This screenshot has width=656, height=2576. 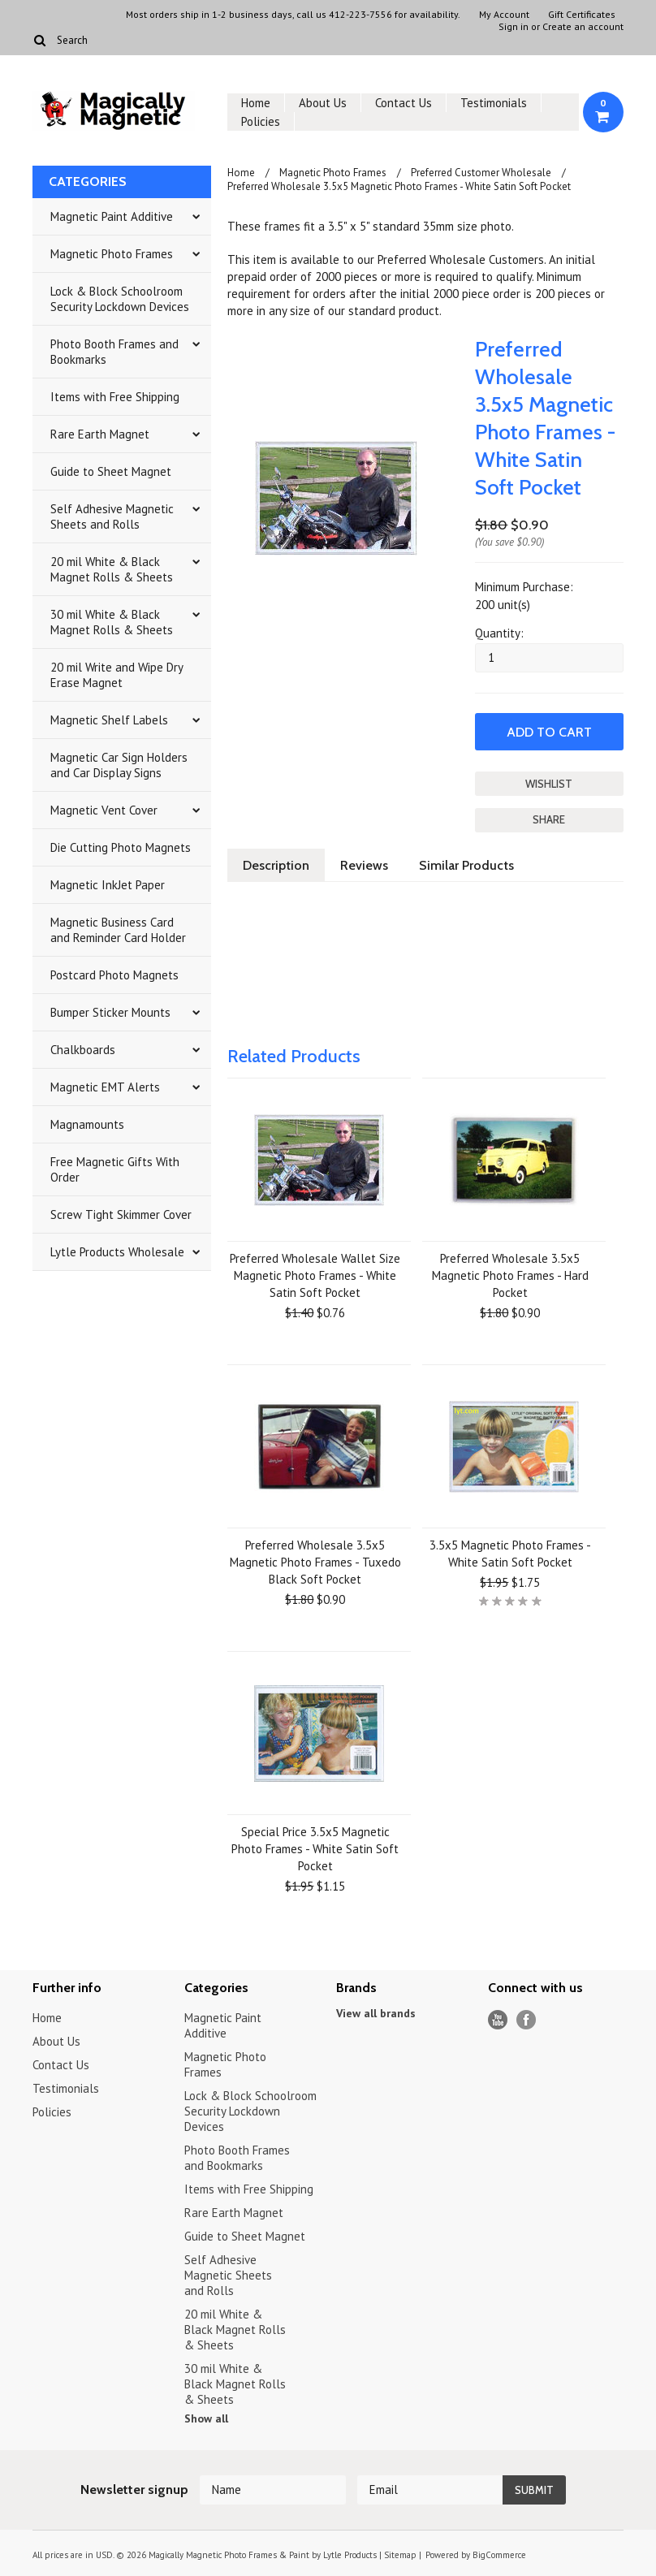 I want to click on Preferred Wholesale 3.5x5 Magnetic Photo Frames - Tuxedo Black Soft Pocket, so click(x=315, y=1562).